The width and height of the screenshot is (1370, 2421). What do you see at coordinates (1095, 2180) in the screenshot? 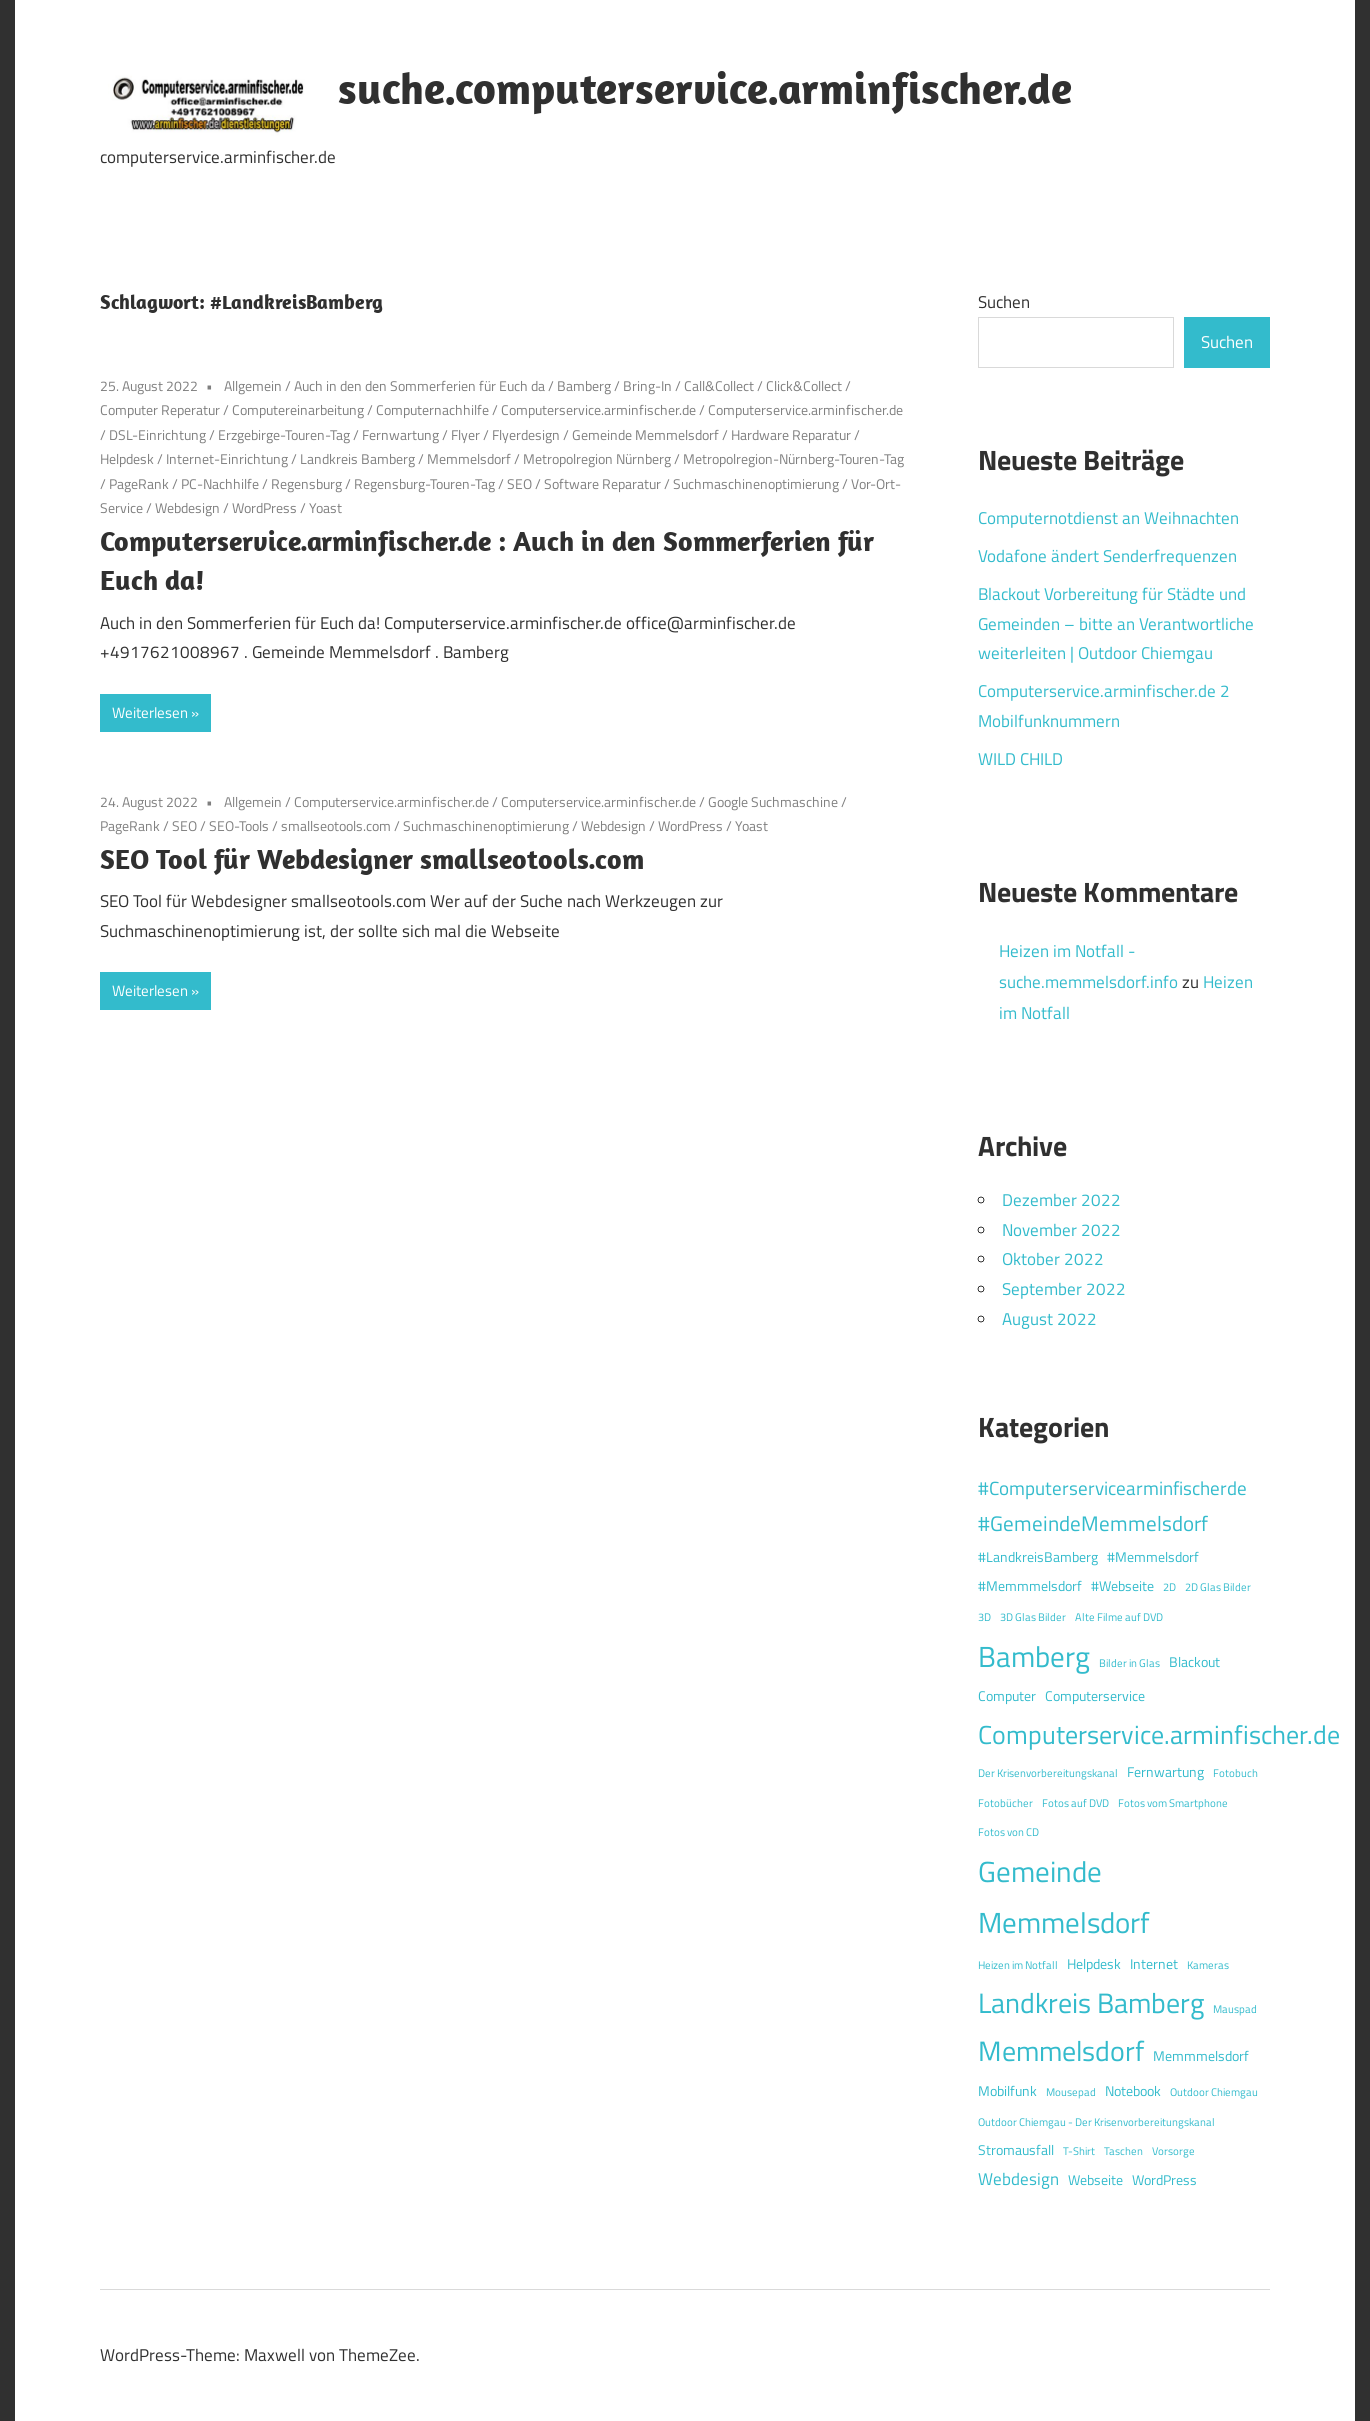
I see `Webseite [Webseite (2 Einträge)]` at bounding box center [1095, 2180].